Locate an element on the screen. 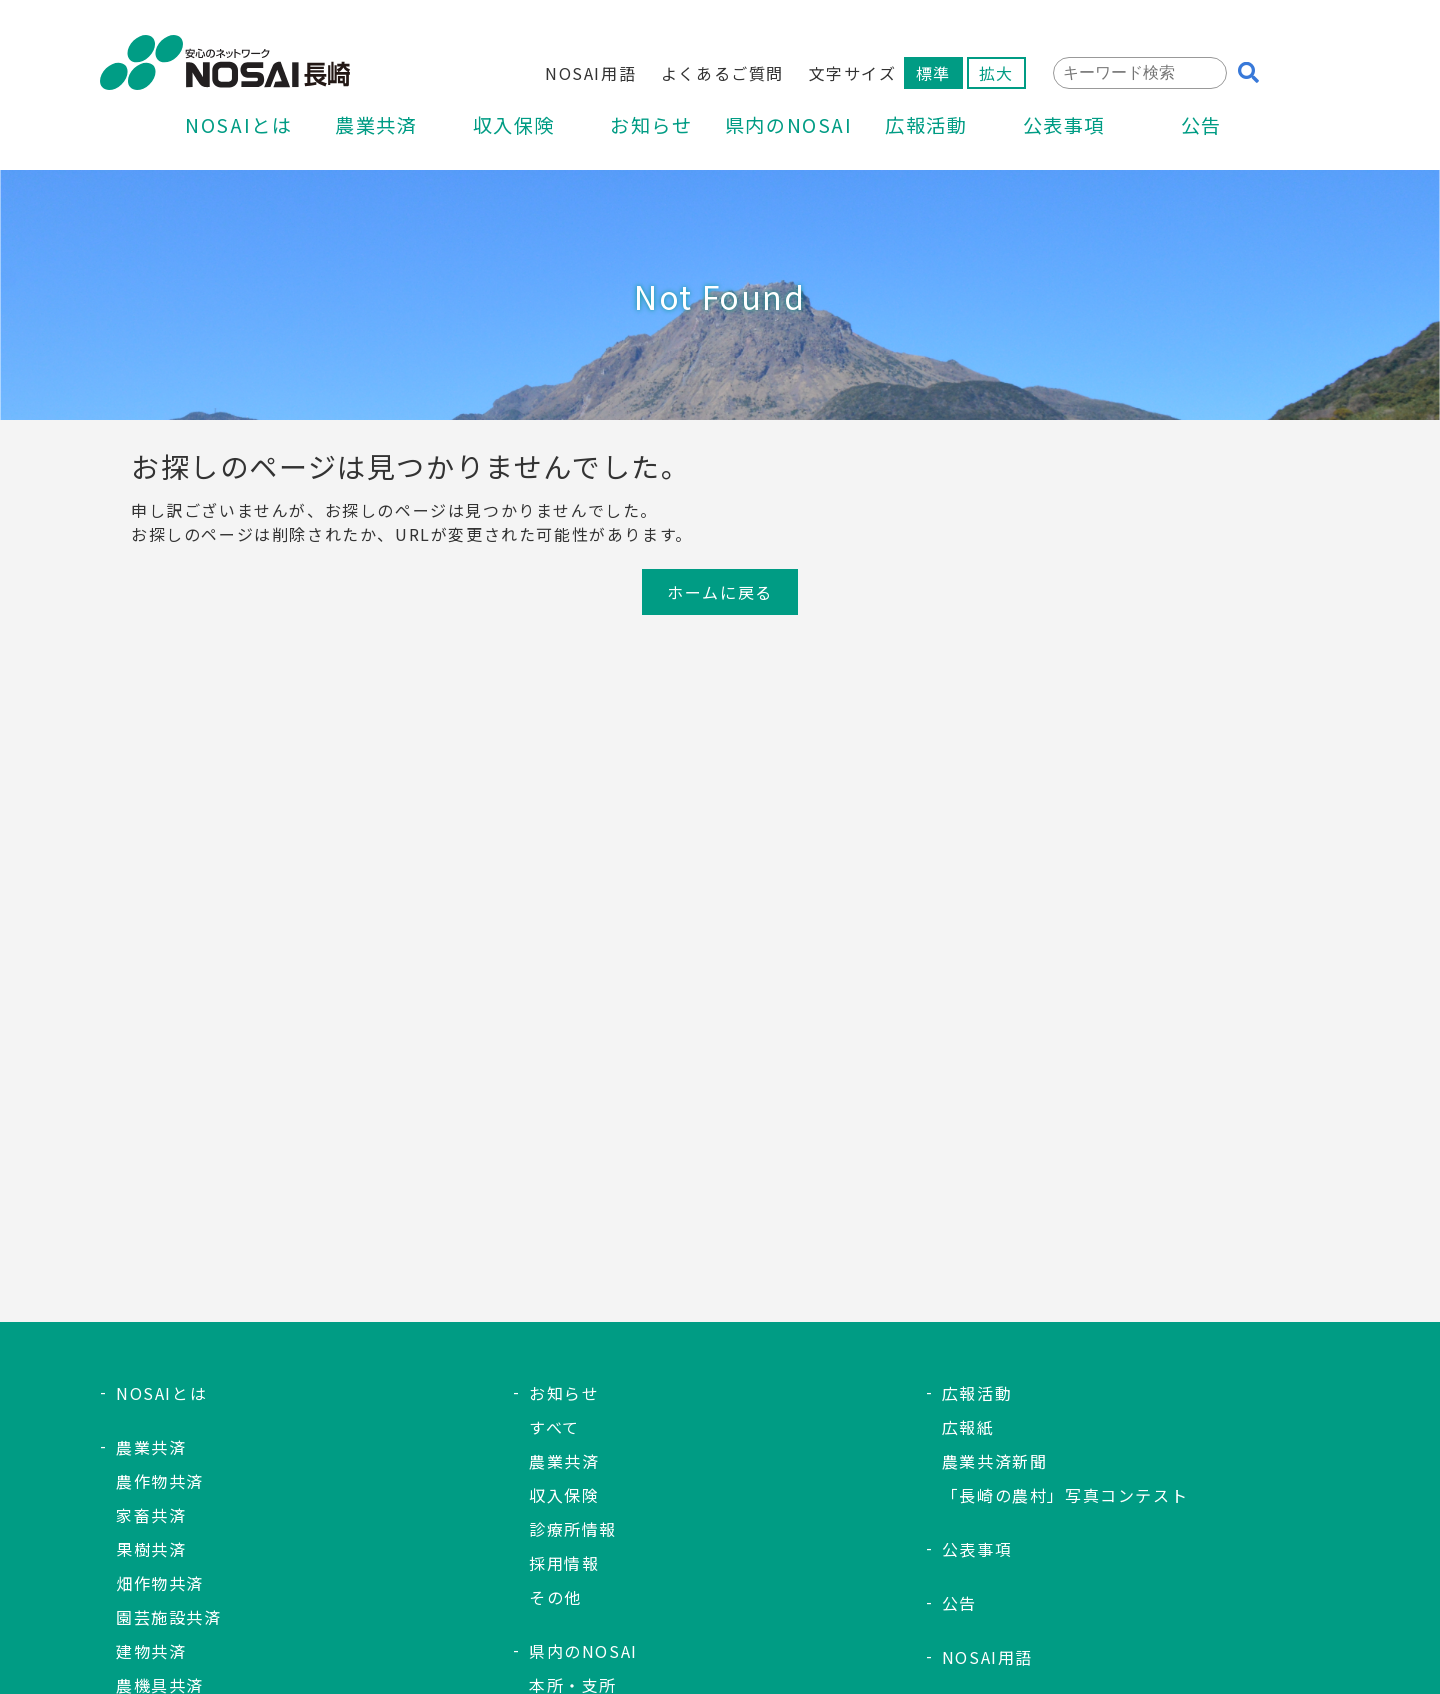  畑作物共済 is located at coordinates (160, 1583).